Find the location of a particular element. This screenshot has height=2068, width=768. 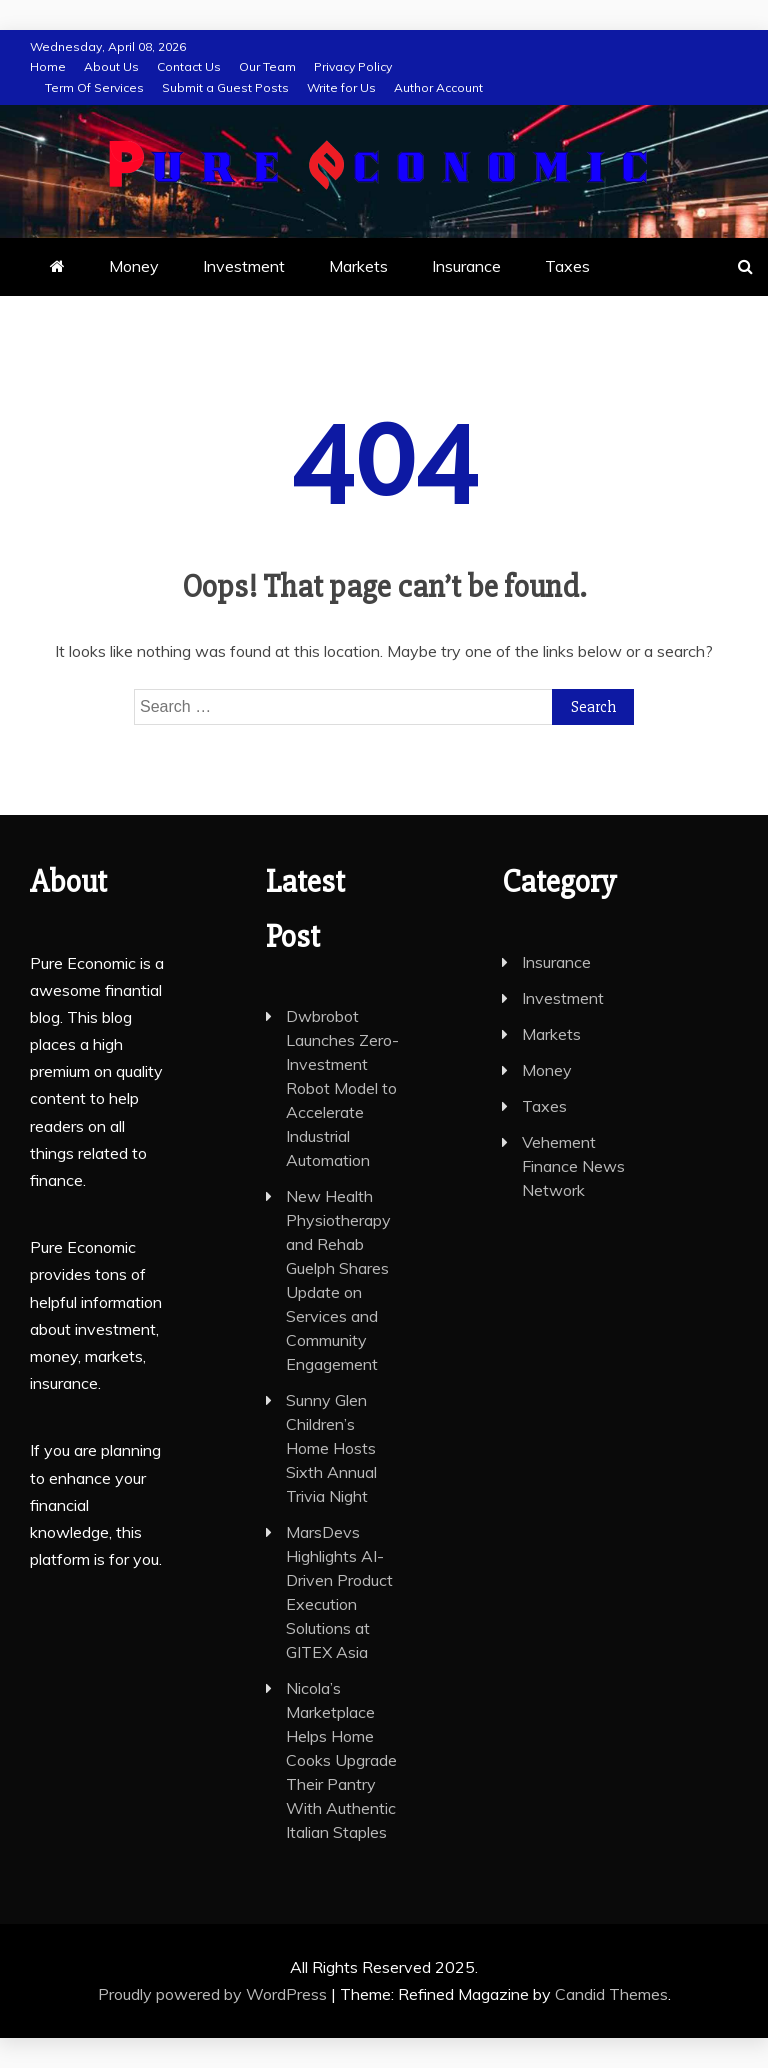

Insurance is located at coordinates (466, 266).